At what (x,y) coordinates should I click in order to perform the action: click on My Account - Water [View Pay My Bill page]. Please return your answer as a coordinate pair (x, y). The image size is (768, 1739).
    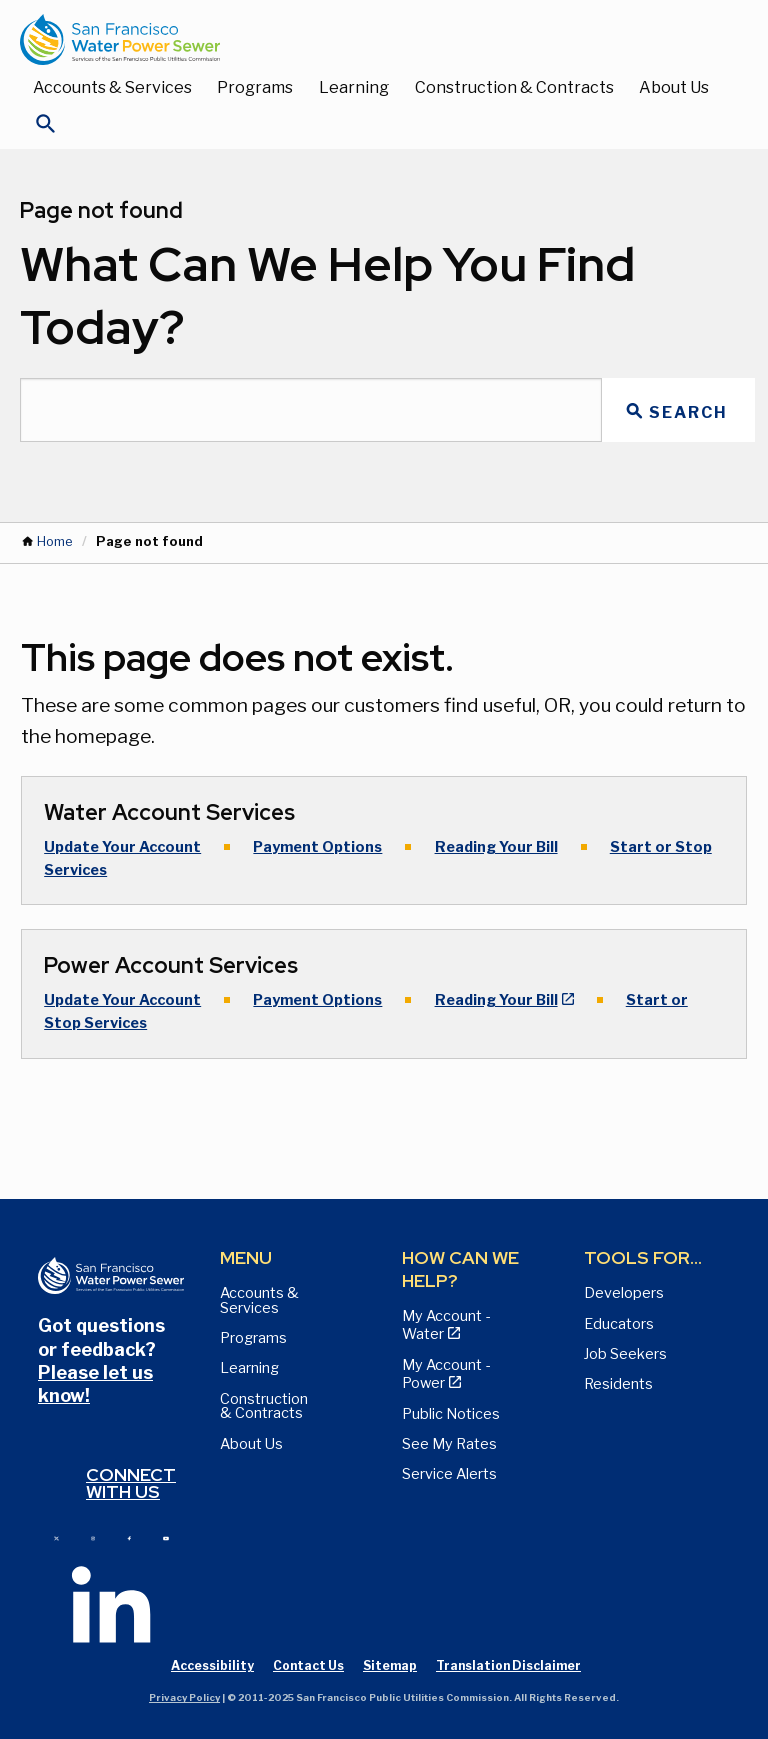
    Looking at the image, I should click on (446, 1325).